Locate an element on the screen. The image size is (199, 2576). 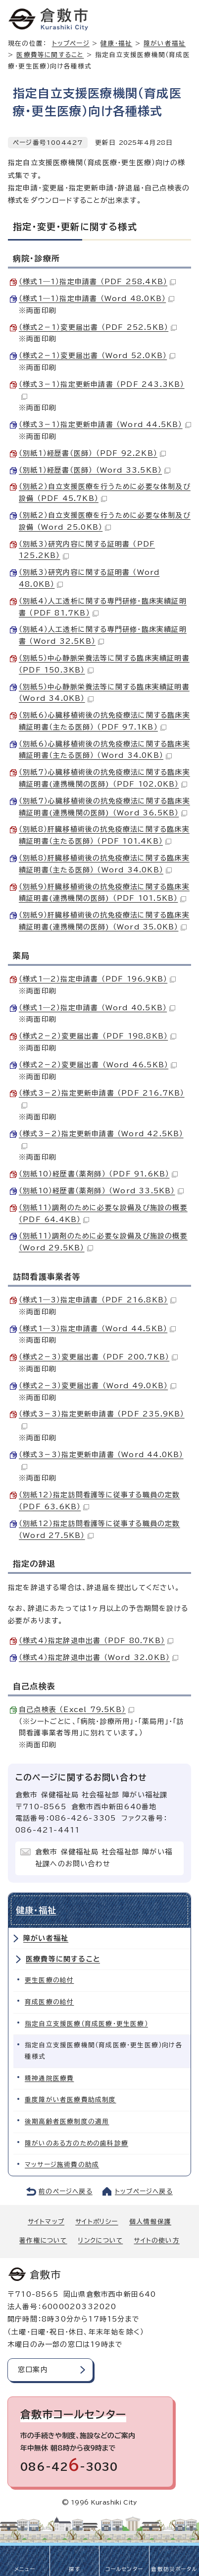
健康・福祉 is located at coordinates (116, 43).